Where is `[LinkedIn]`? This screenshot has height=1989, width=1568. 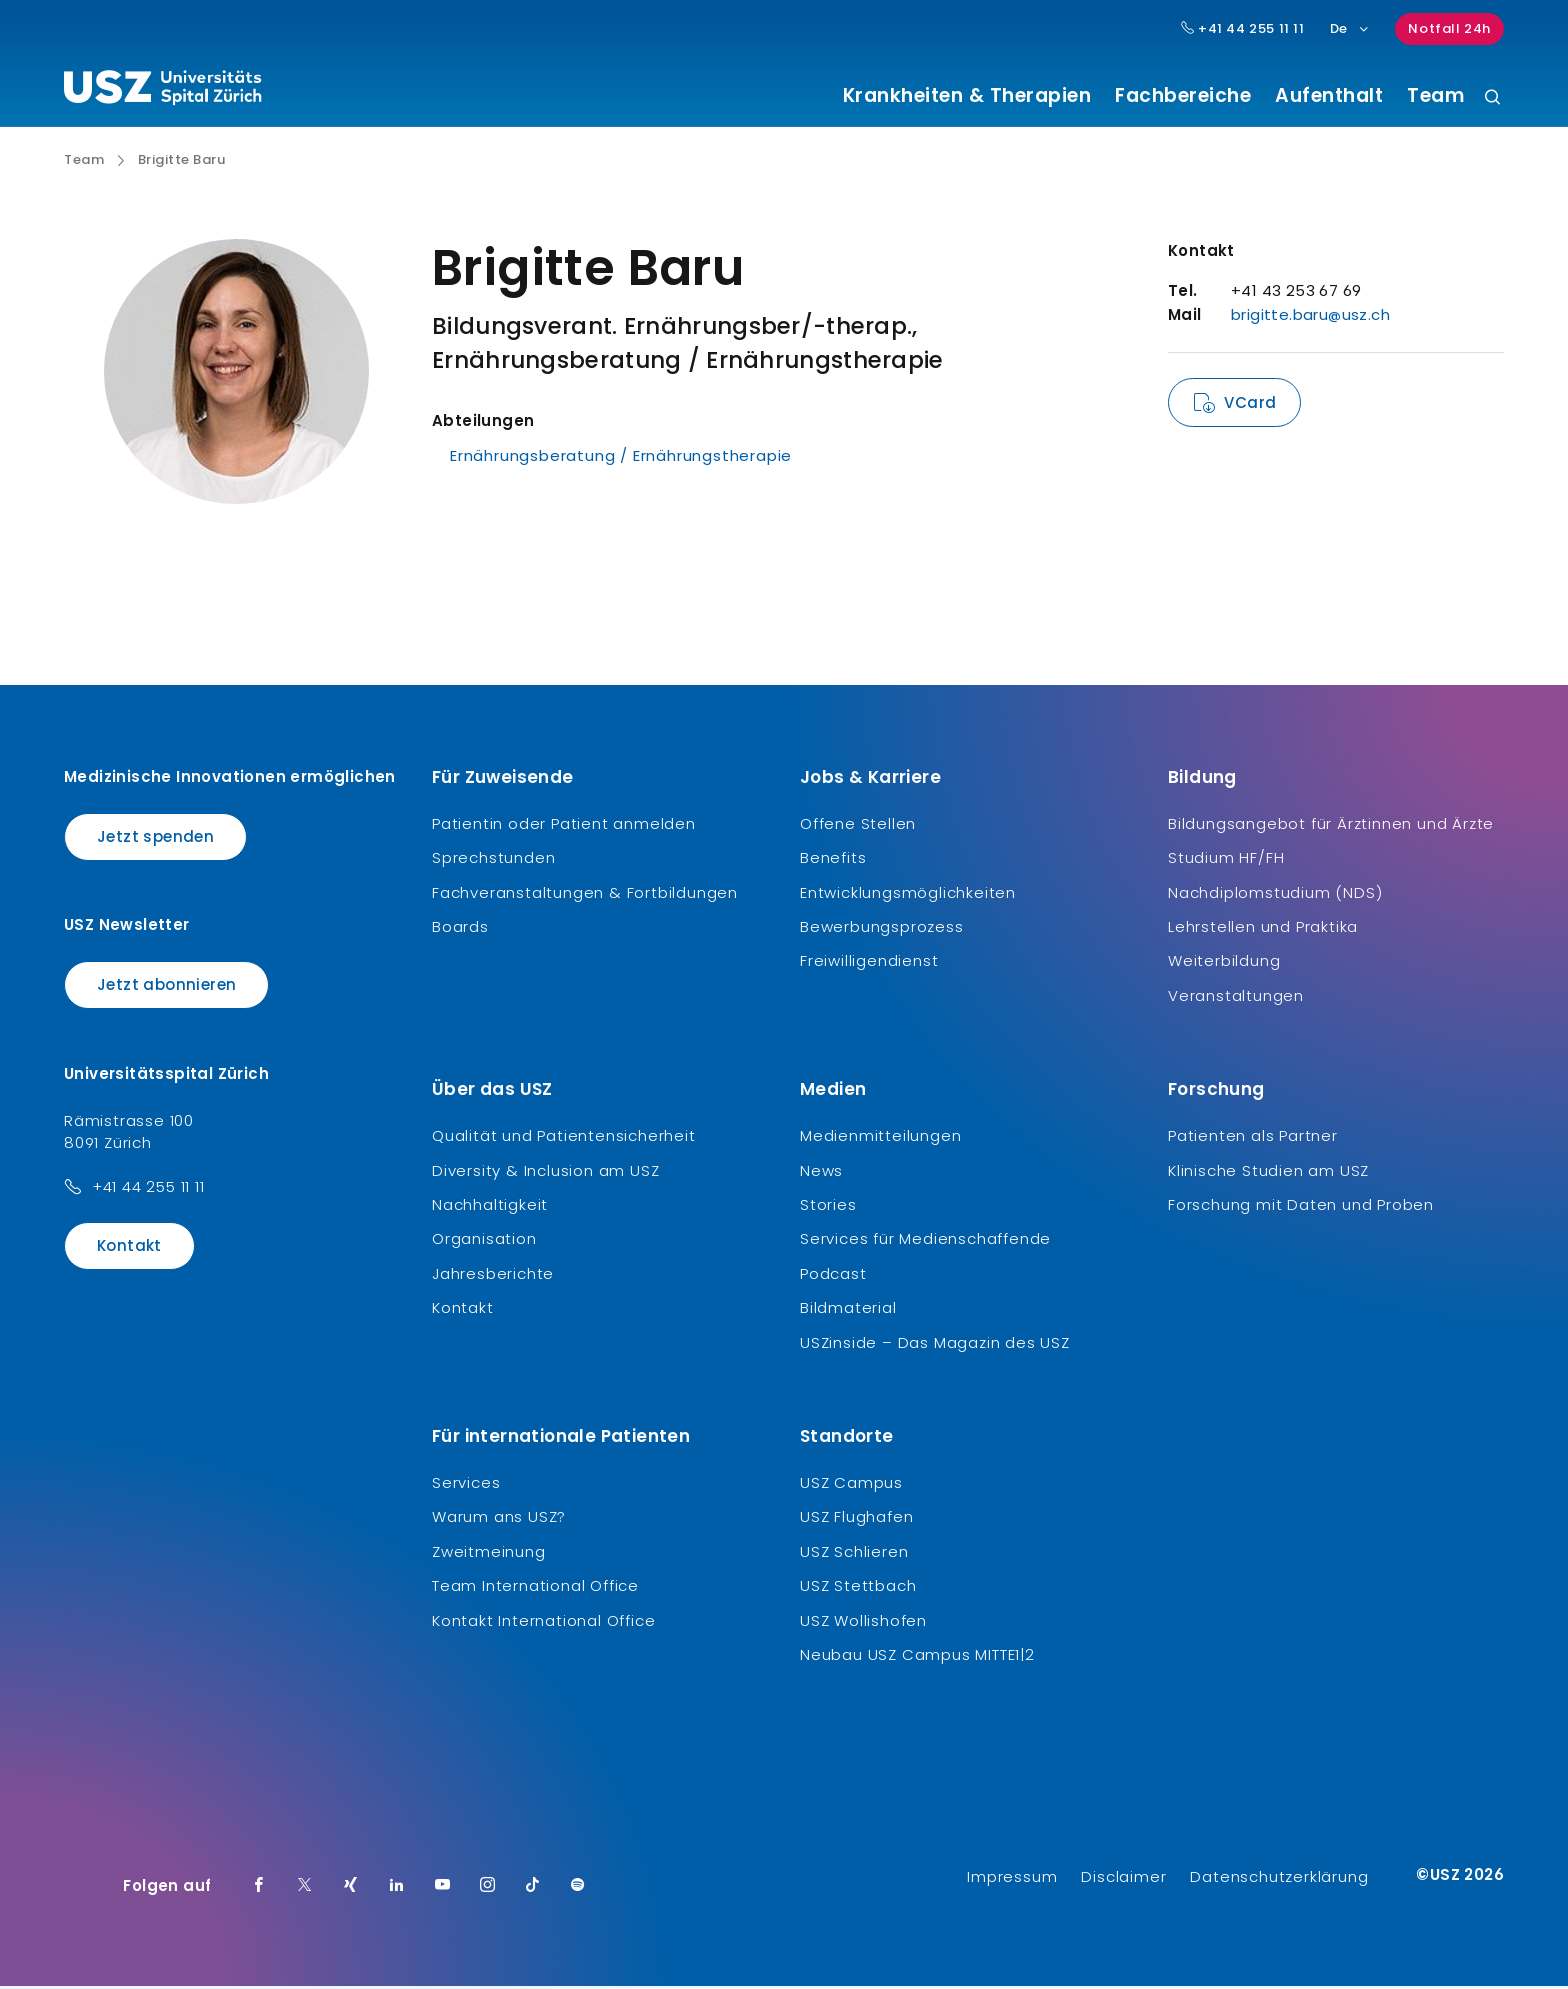 [LinkedIn] is located at coordinates (397, 1889).